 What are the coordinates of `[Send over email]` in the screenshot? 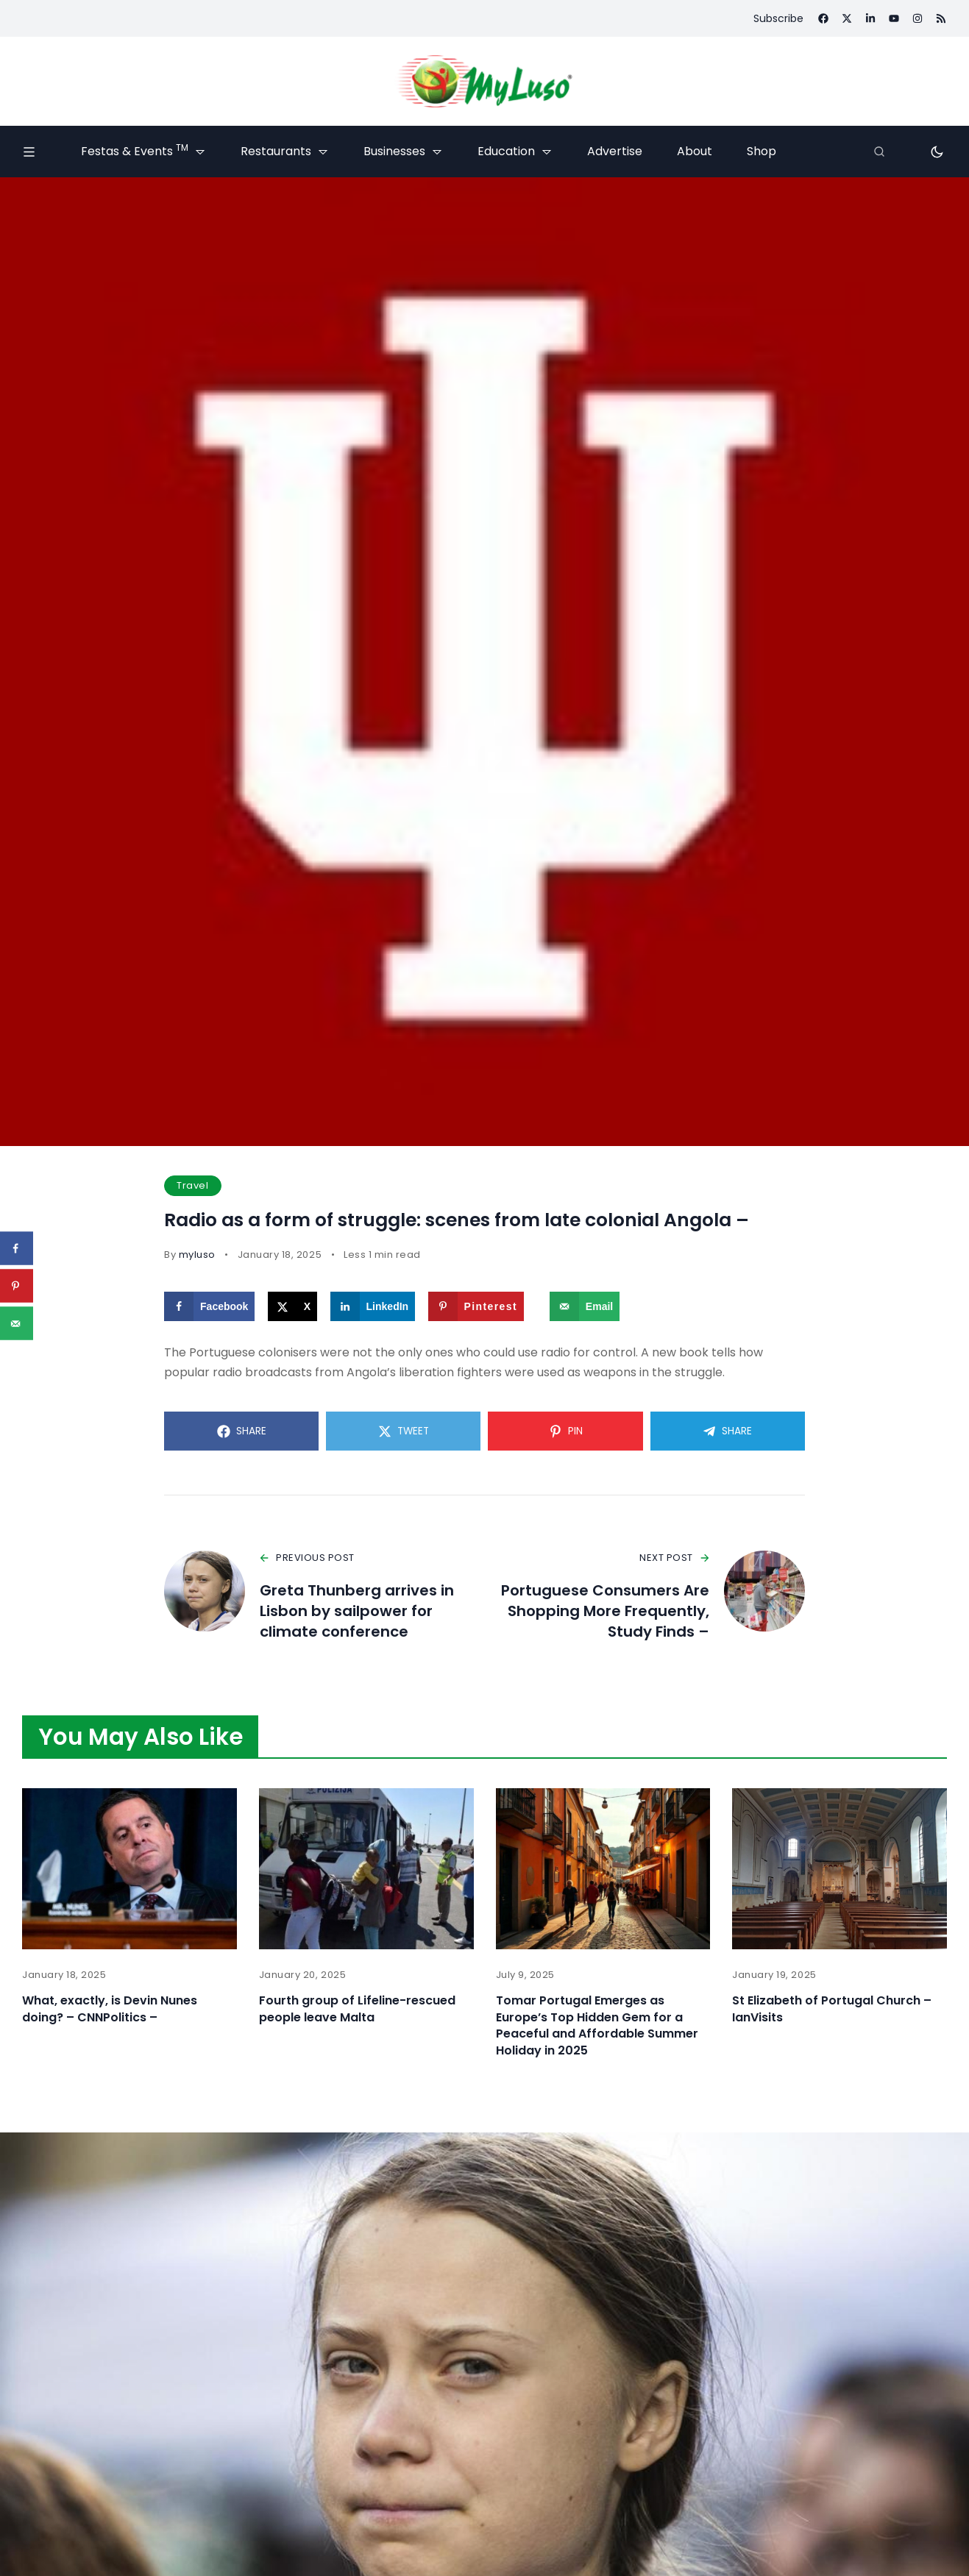 It's located at (585, 1306).